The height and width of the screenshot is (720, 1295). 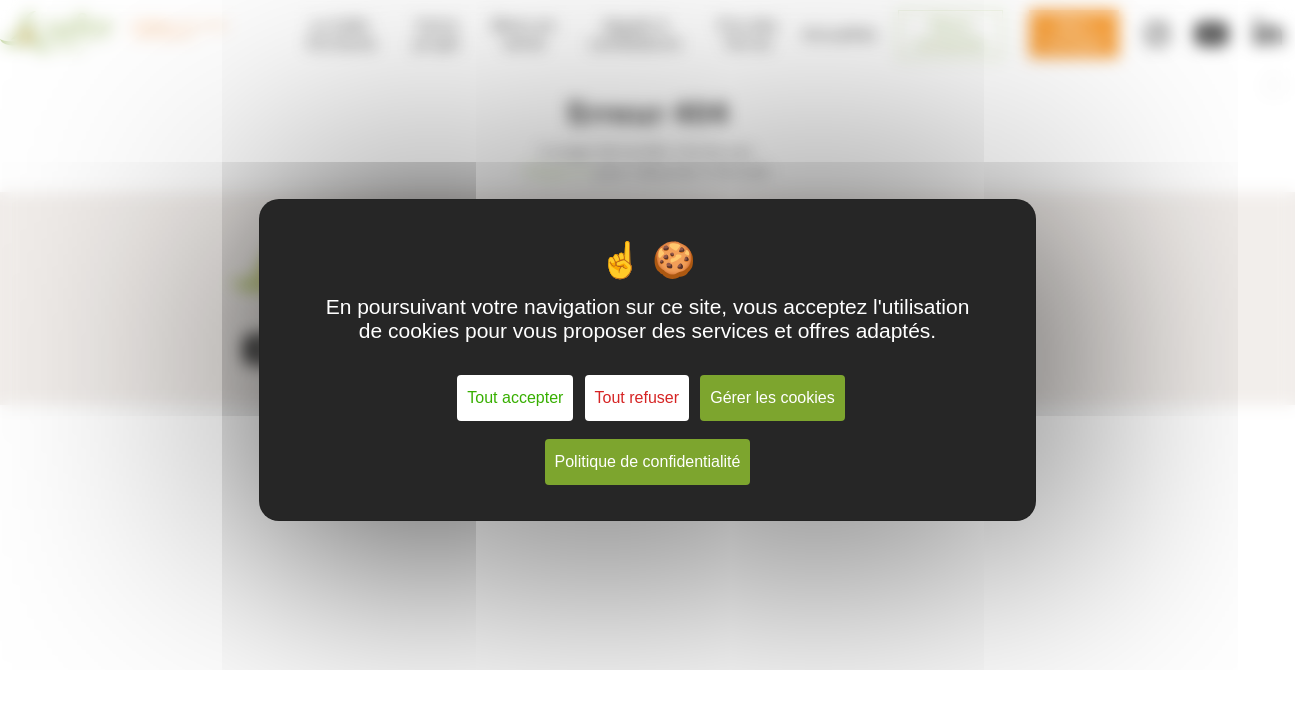 I want to click on Tout accepter [Cookies : Tout accepter], so click(x=515, y=397).